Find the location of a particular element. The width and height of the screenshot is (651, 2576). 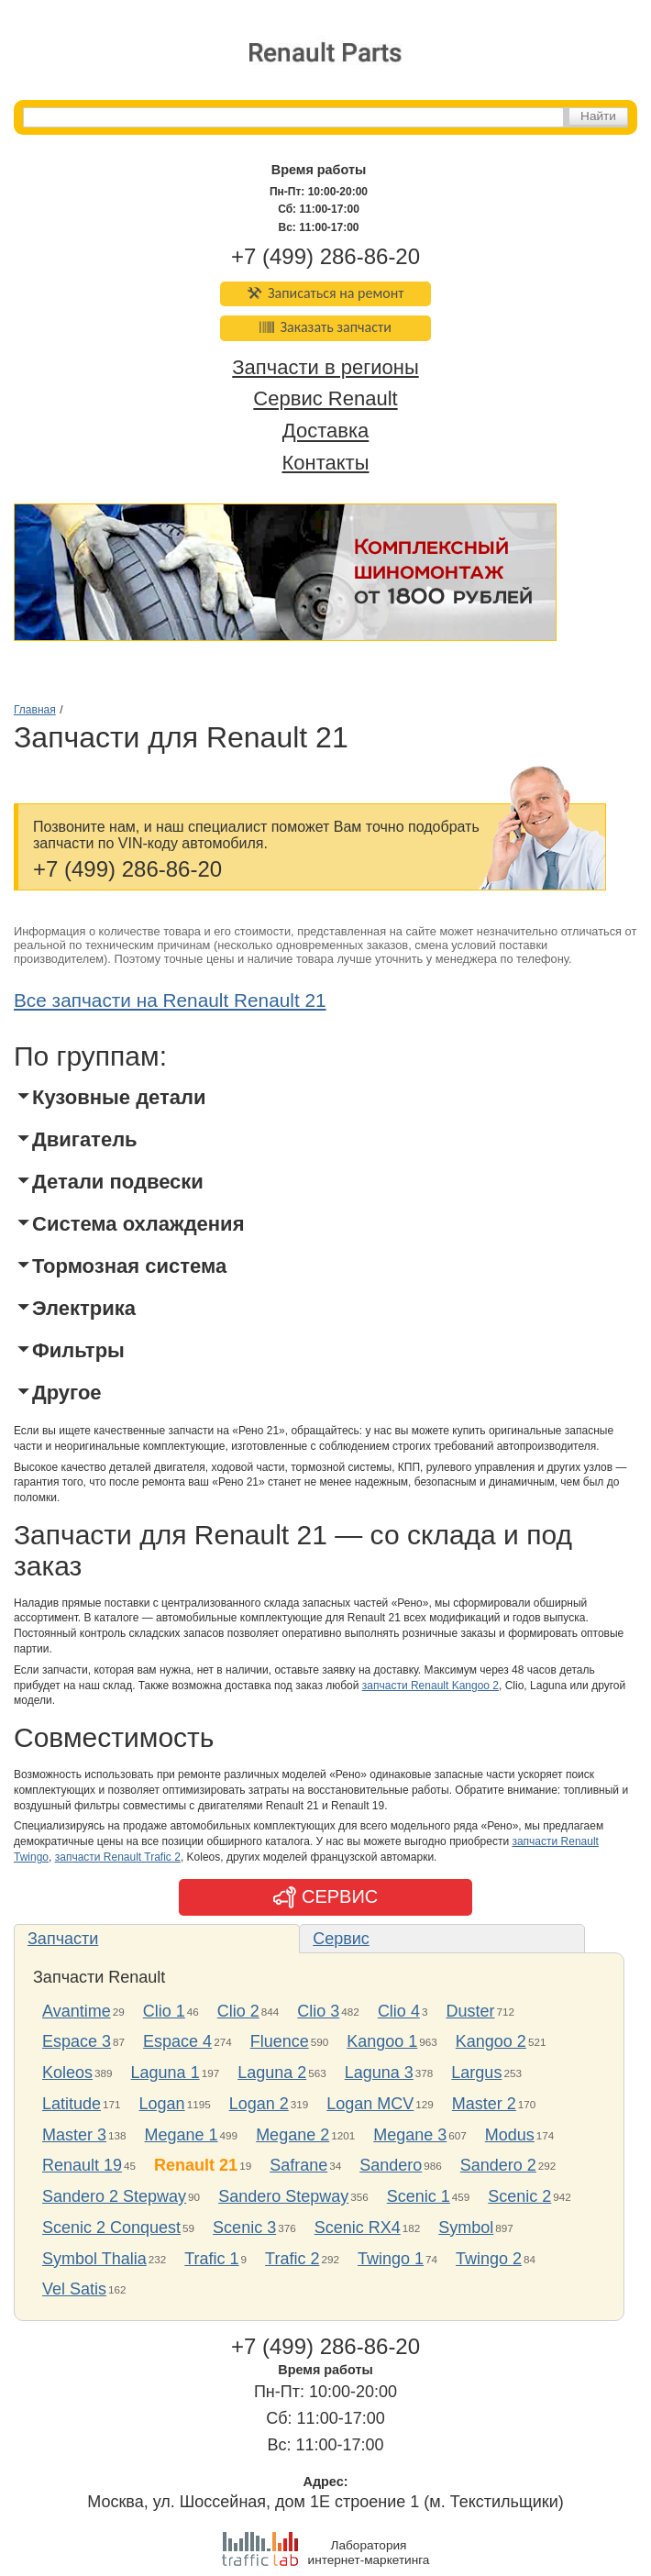

Laguna 3 is located at coordinates (379, 2072).